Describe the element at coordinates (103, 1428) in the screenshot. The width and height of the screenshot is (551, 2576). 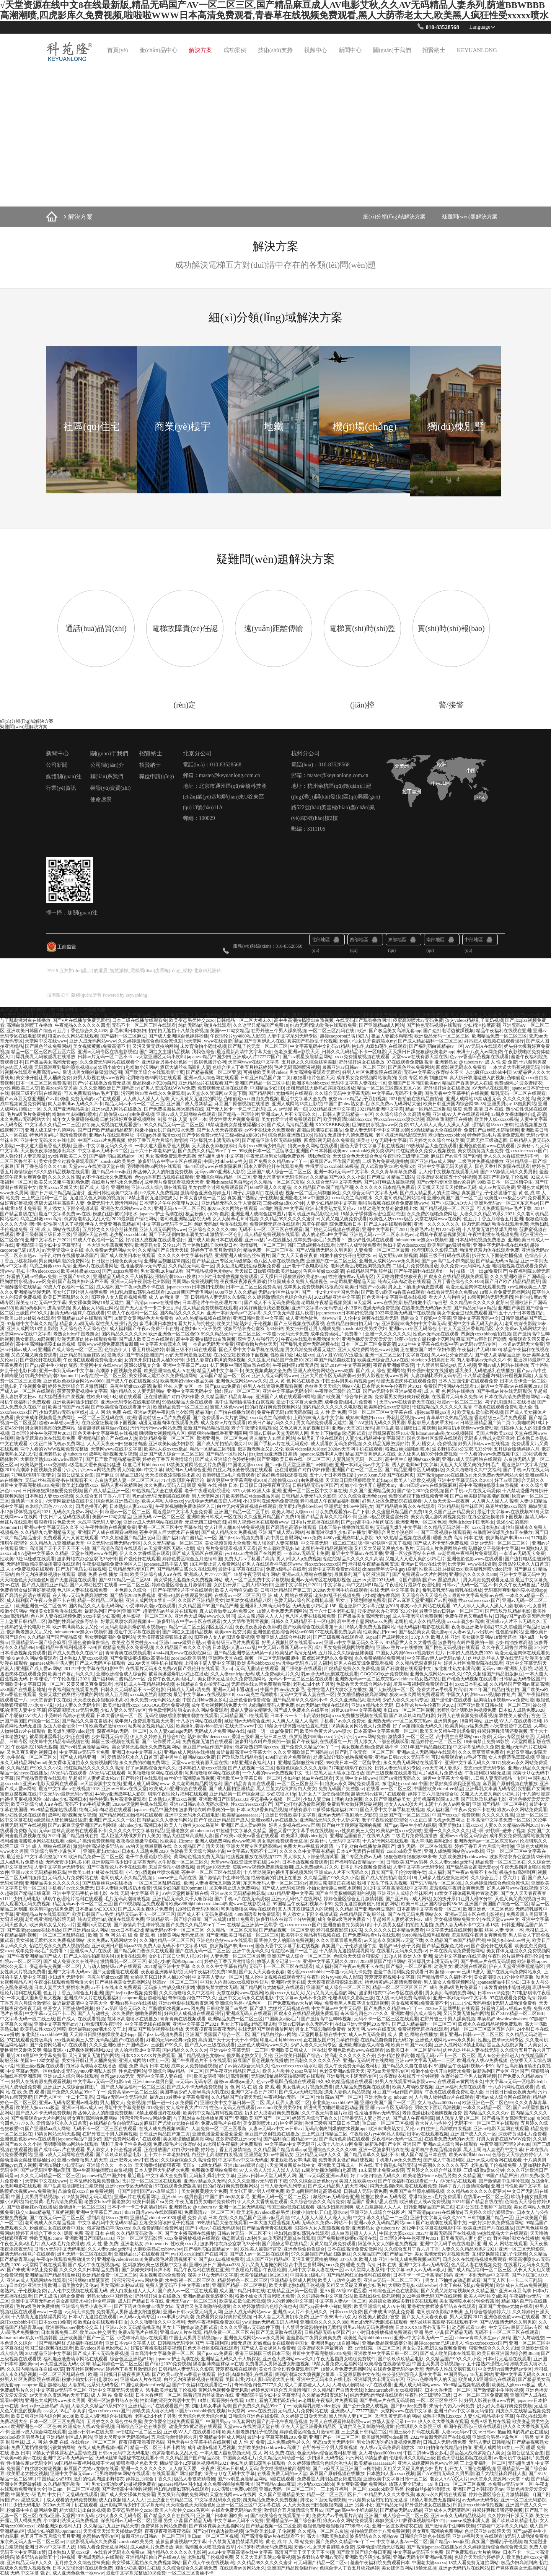
I see `隔着超薄肉丝袜做av在线` at that location.